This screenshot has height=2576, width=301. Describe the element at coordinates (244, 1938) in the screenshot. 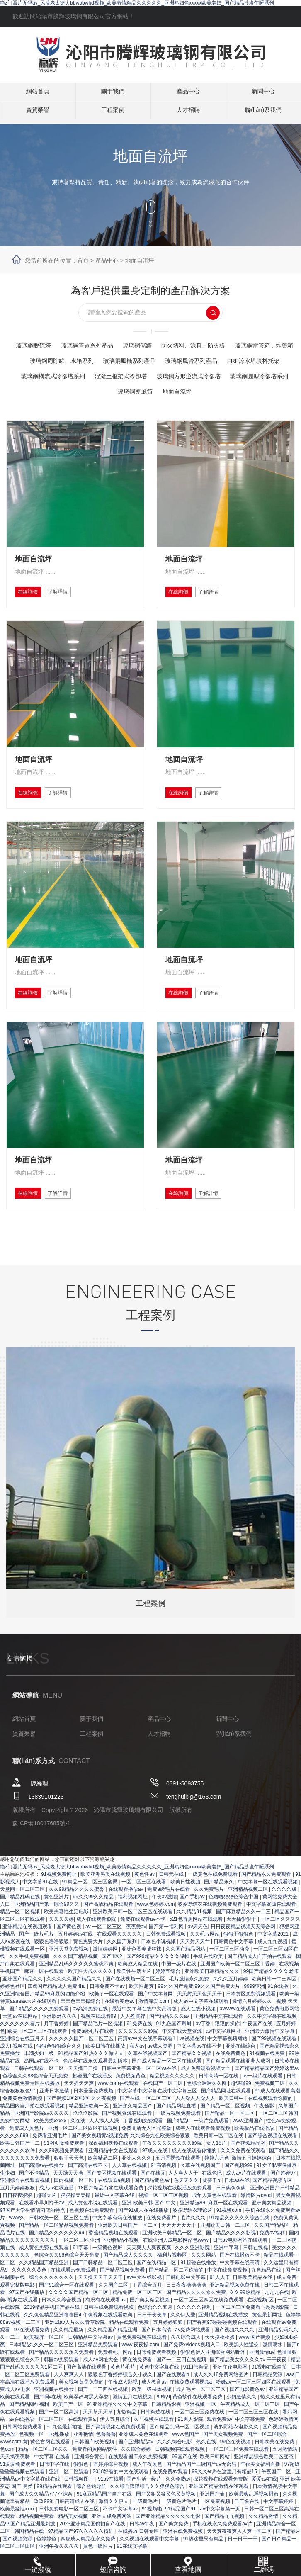

I see `国产麻豆精品久久一二三` at that location.